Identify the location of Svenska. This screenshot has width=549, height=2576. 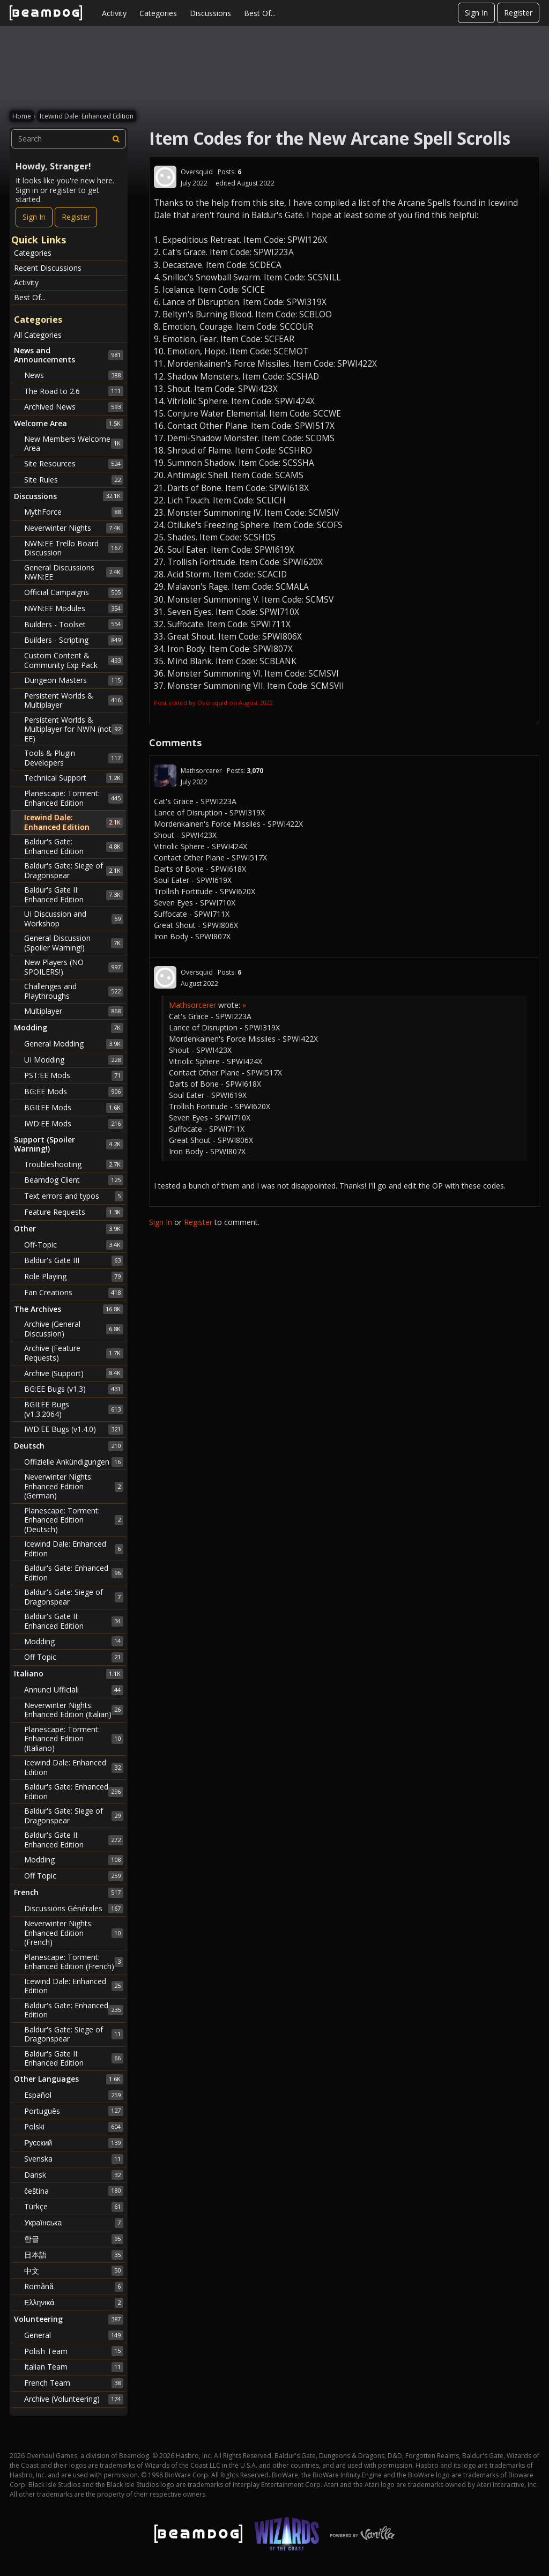
(73, 2159).